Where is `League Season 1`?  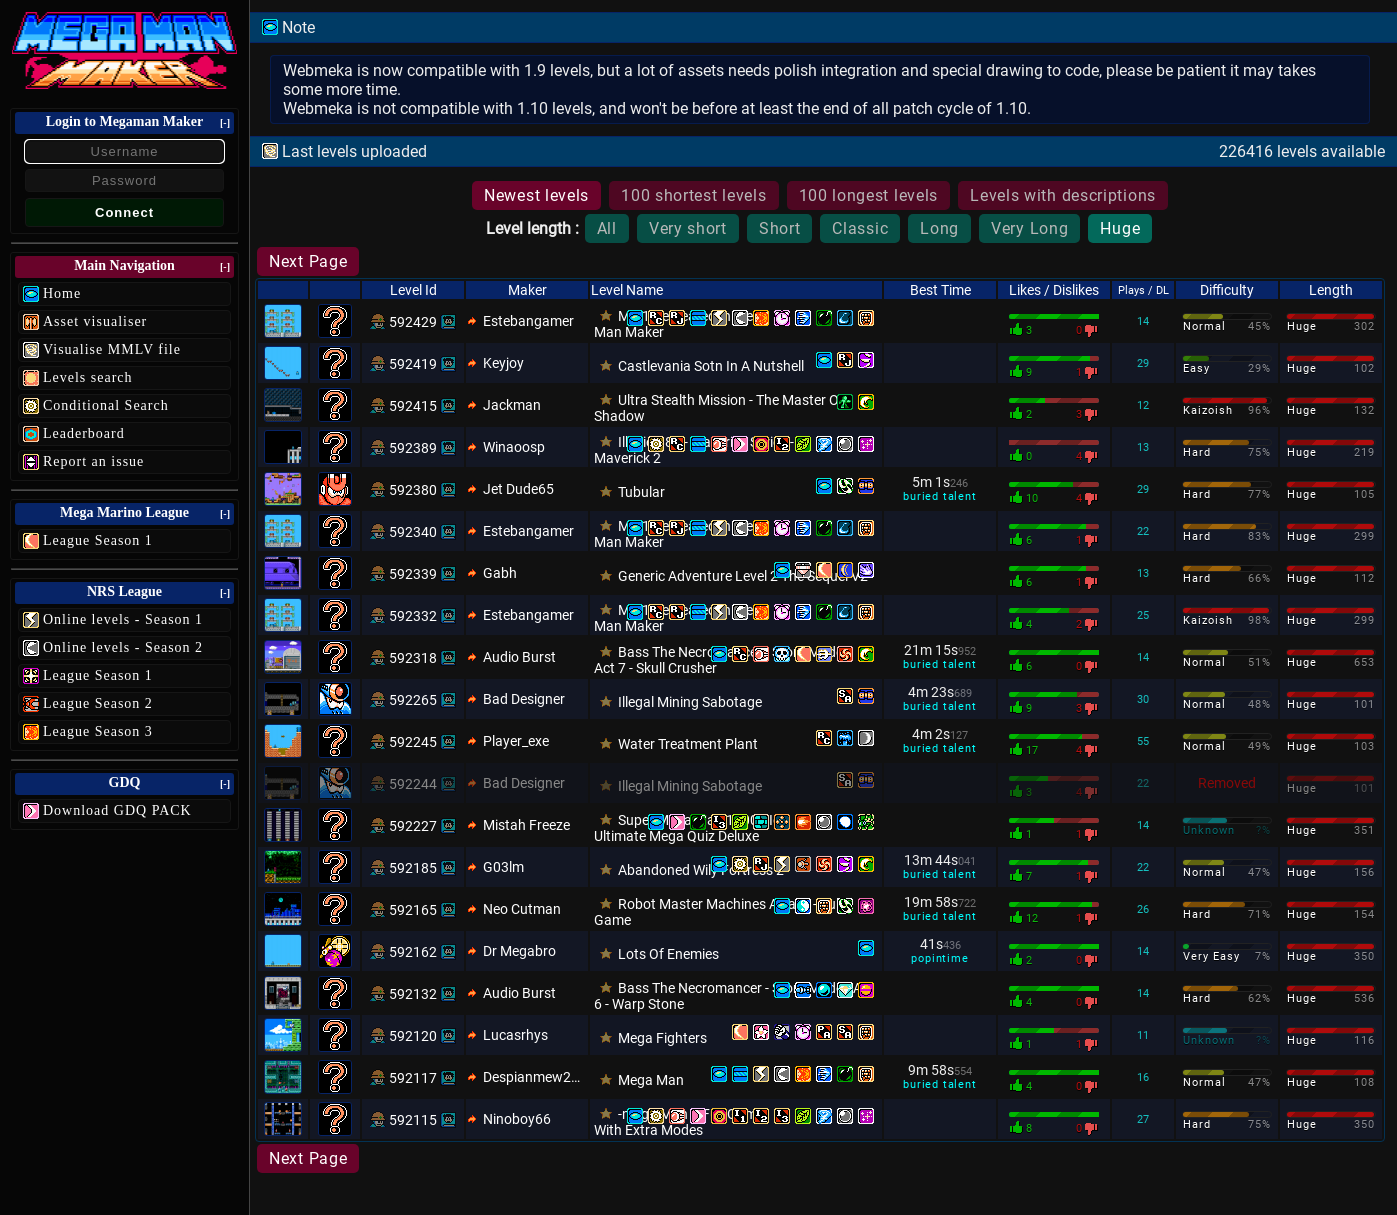
League Season 1 is located at coordinates (98, 540).